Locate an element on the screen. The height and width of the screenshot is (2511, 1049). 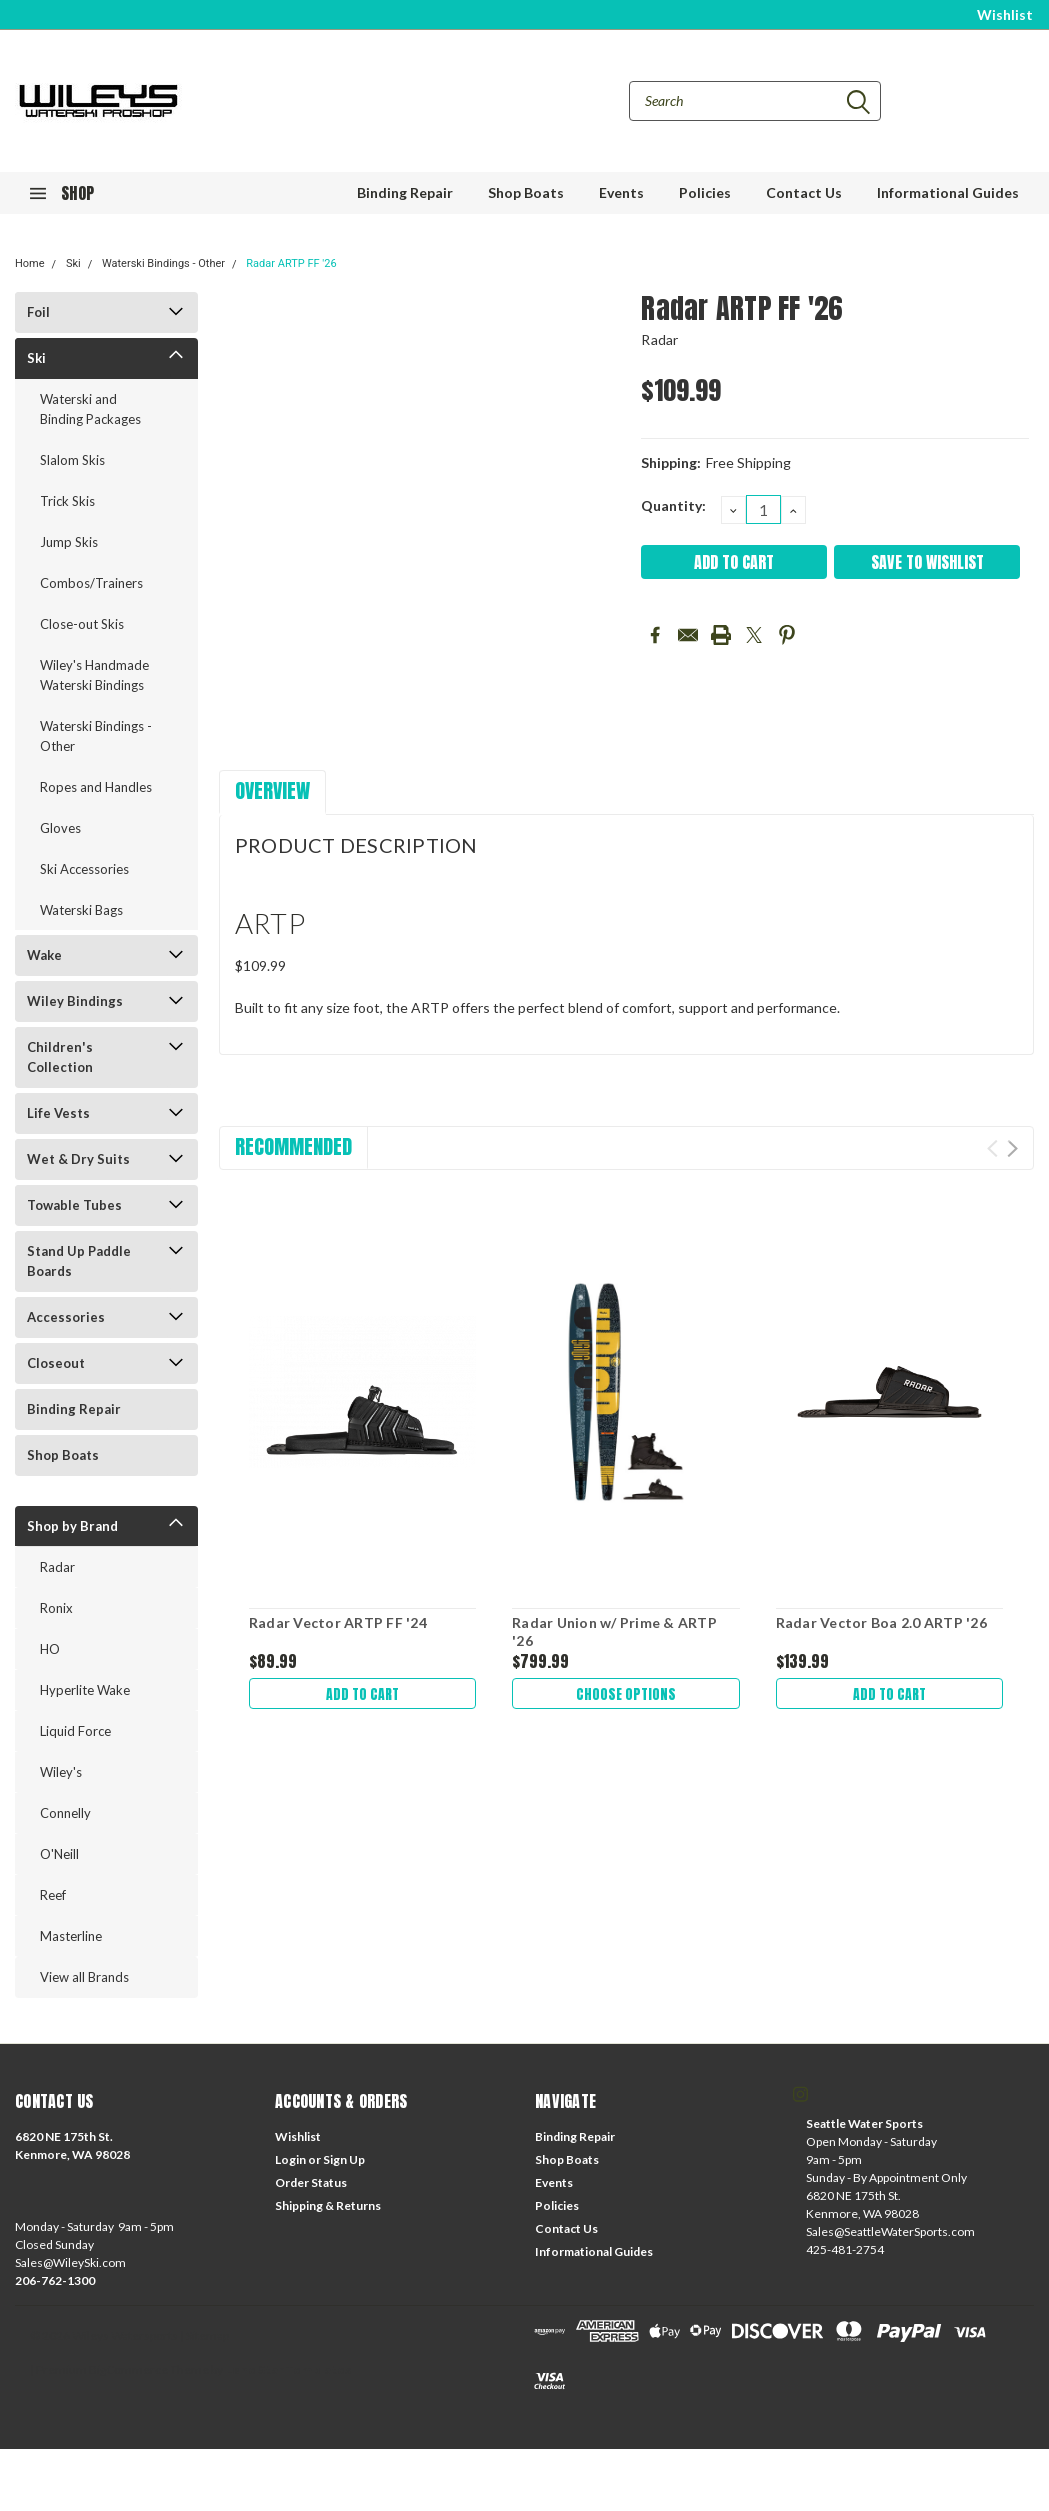
Ronix is located at coordinates (56, 1608).